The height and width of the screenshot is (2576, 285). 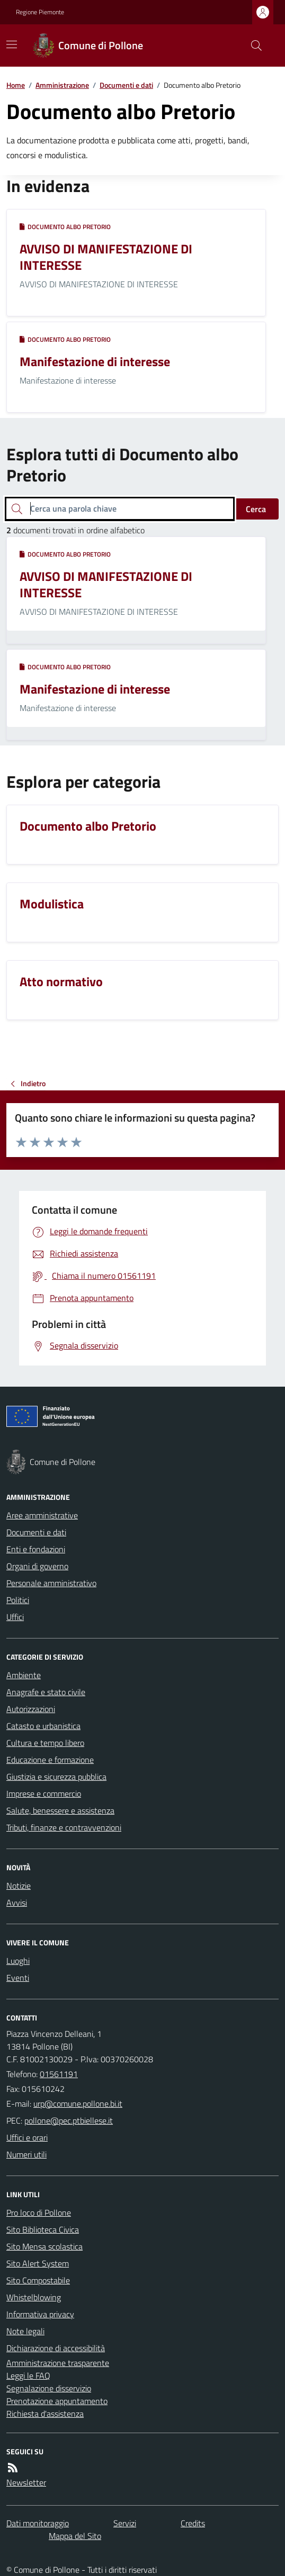 I want to click on Servizi, so click(x=124, y=2523).